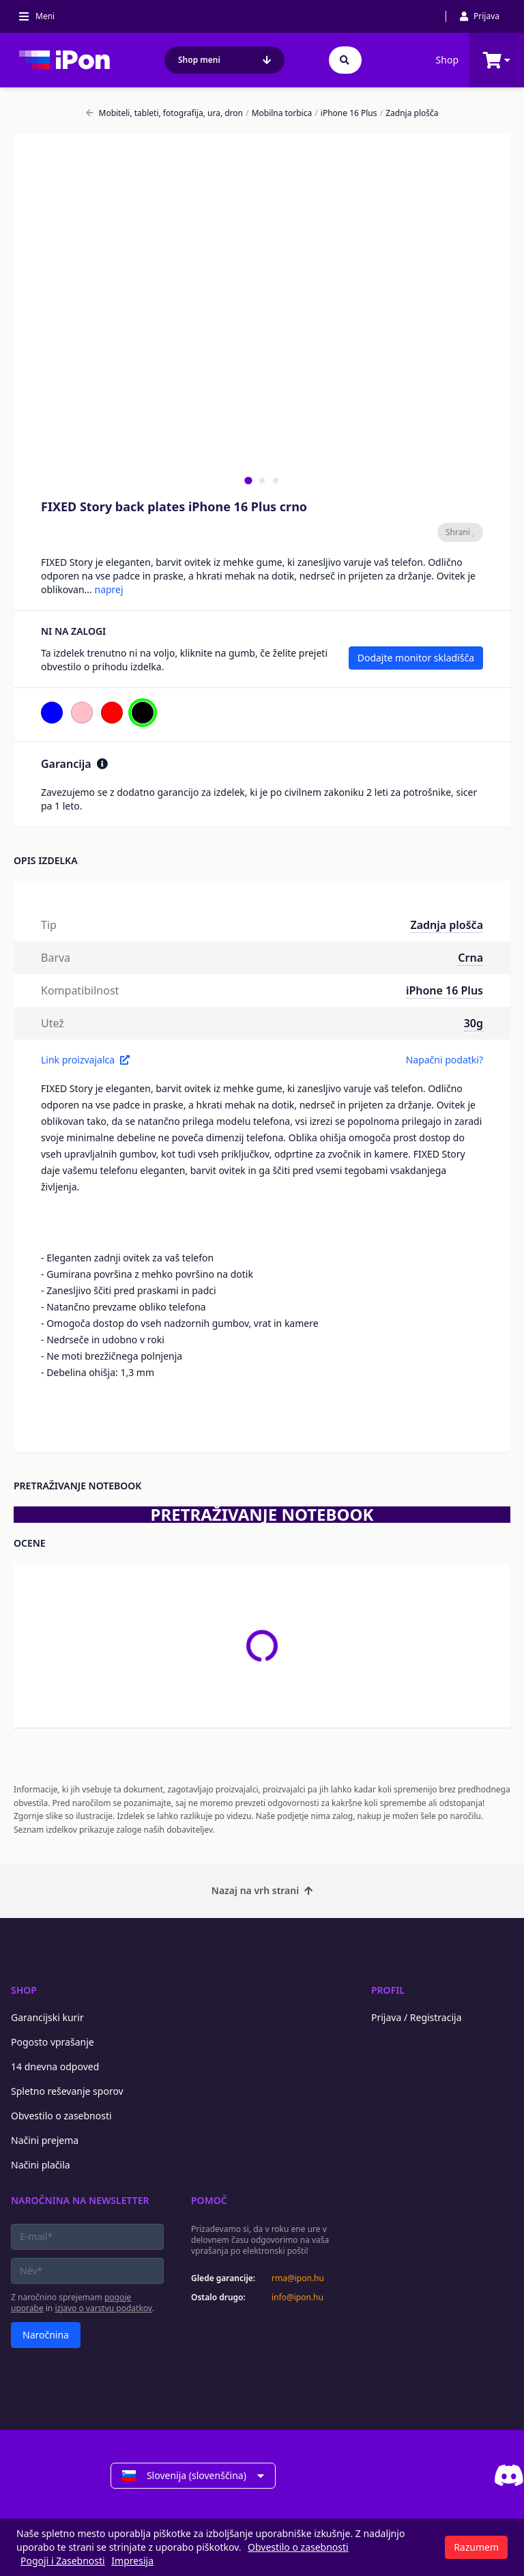 This screenshot has width=524, height=2576. Describe the element at coordinates (61, 2115) in the screenshot. I see `Obvestilo o zasebnosti` at that location.